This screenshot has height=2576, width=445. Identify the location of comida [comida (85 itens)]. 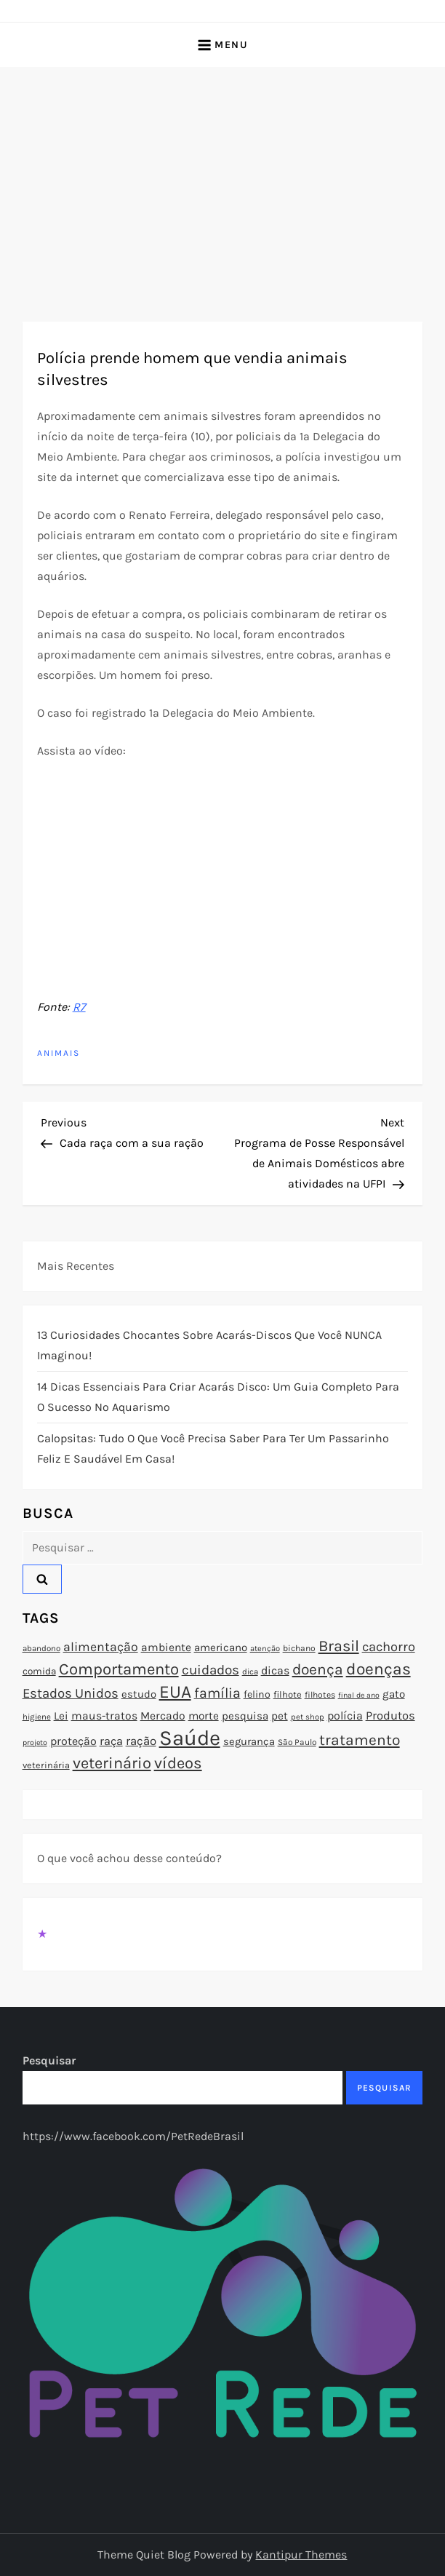
(39, 1671).